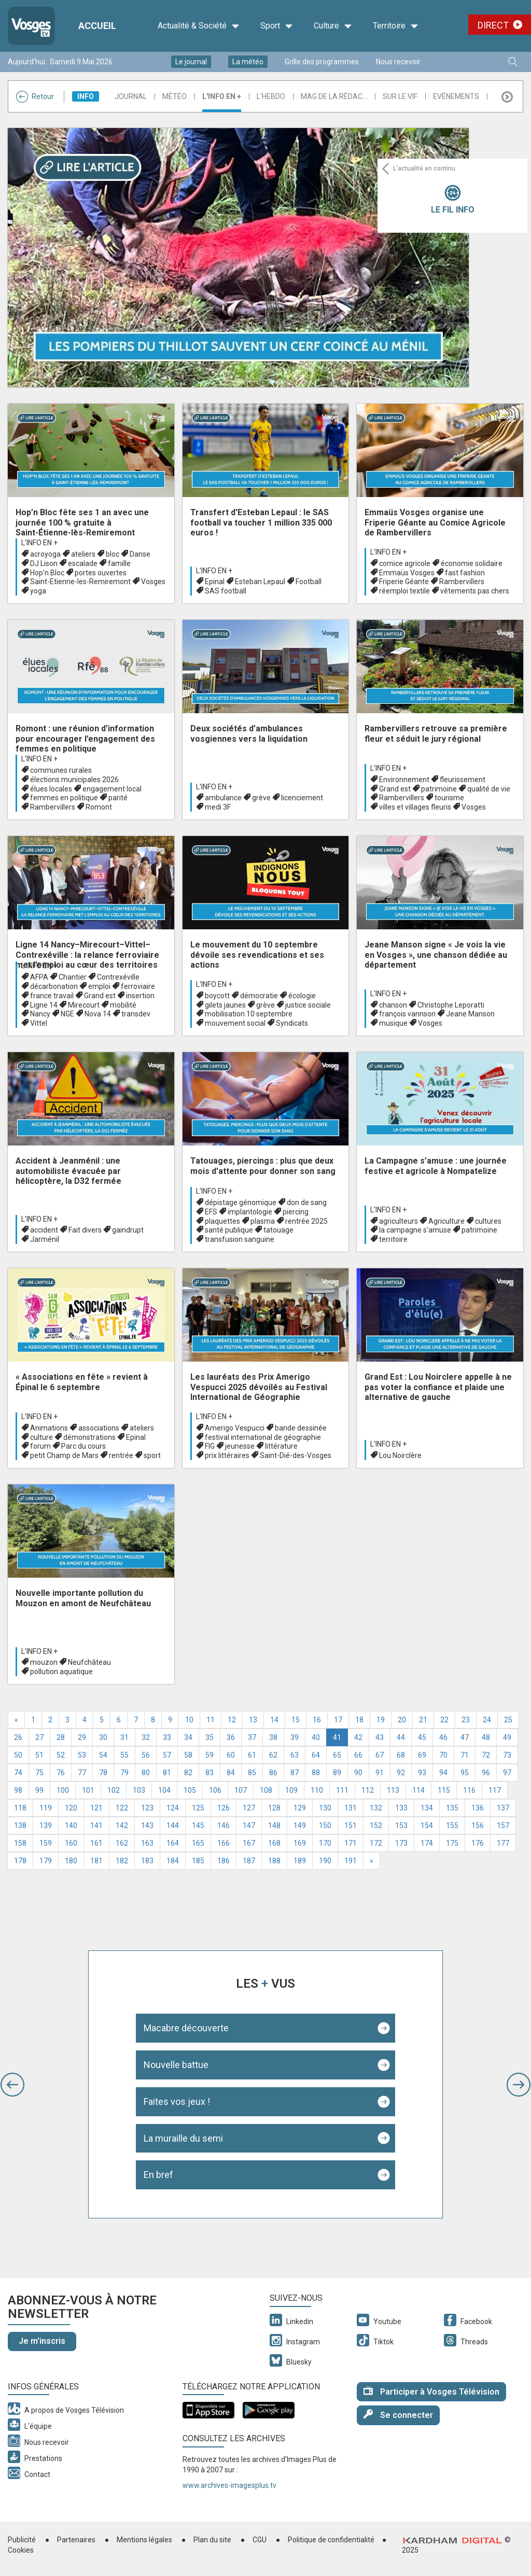 Image resolution: width=531 pixels, height=2576 pixels. What do you see at coordinates (152, 1455) in the screenshot?
I see `sport` at bounding box center [152, 1455].